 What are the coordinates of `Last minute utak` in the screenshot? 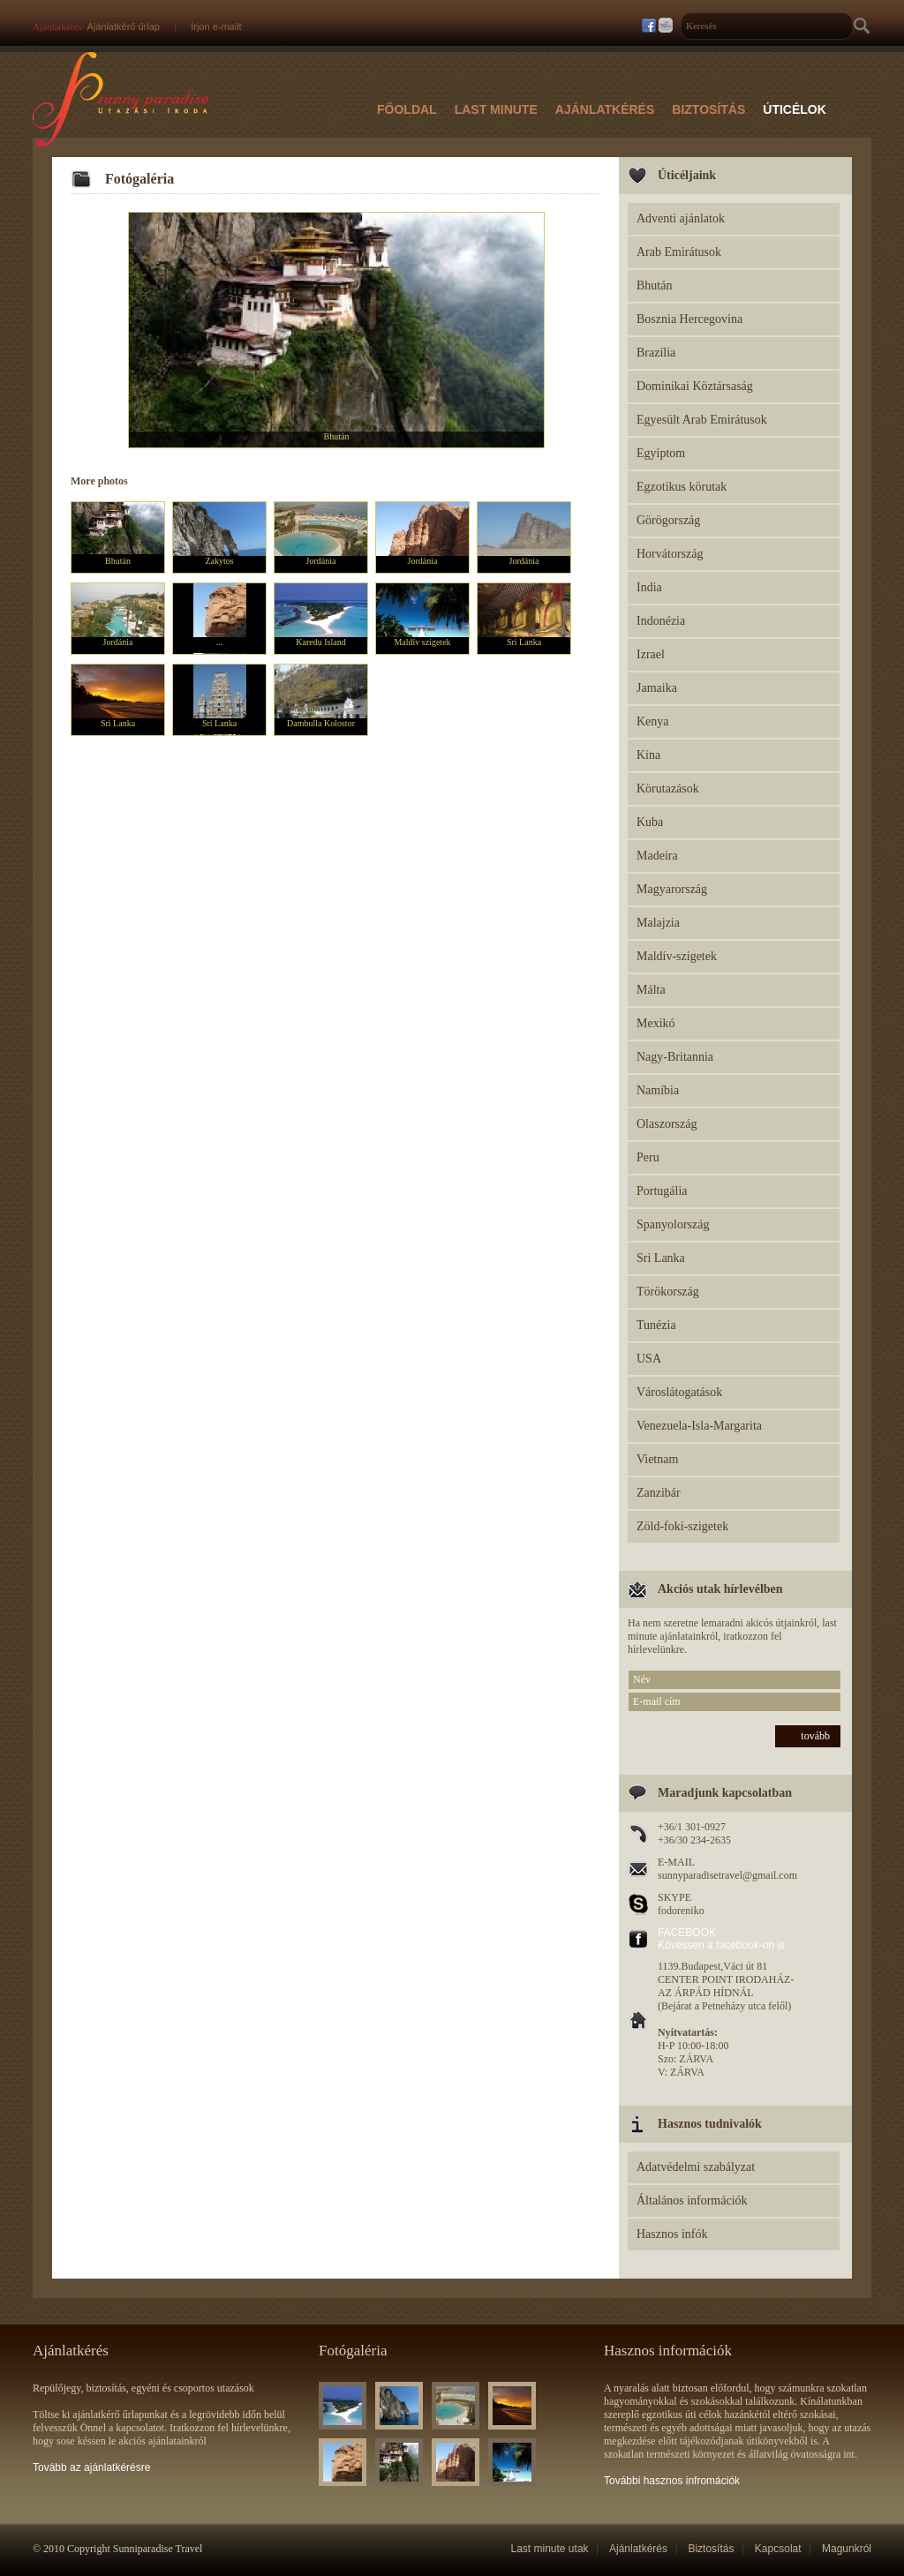 It's located at (550, 2548).